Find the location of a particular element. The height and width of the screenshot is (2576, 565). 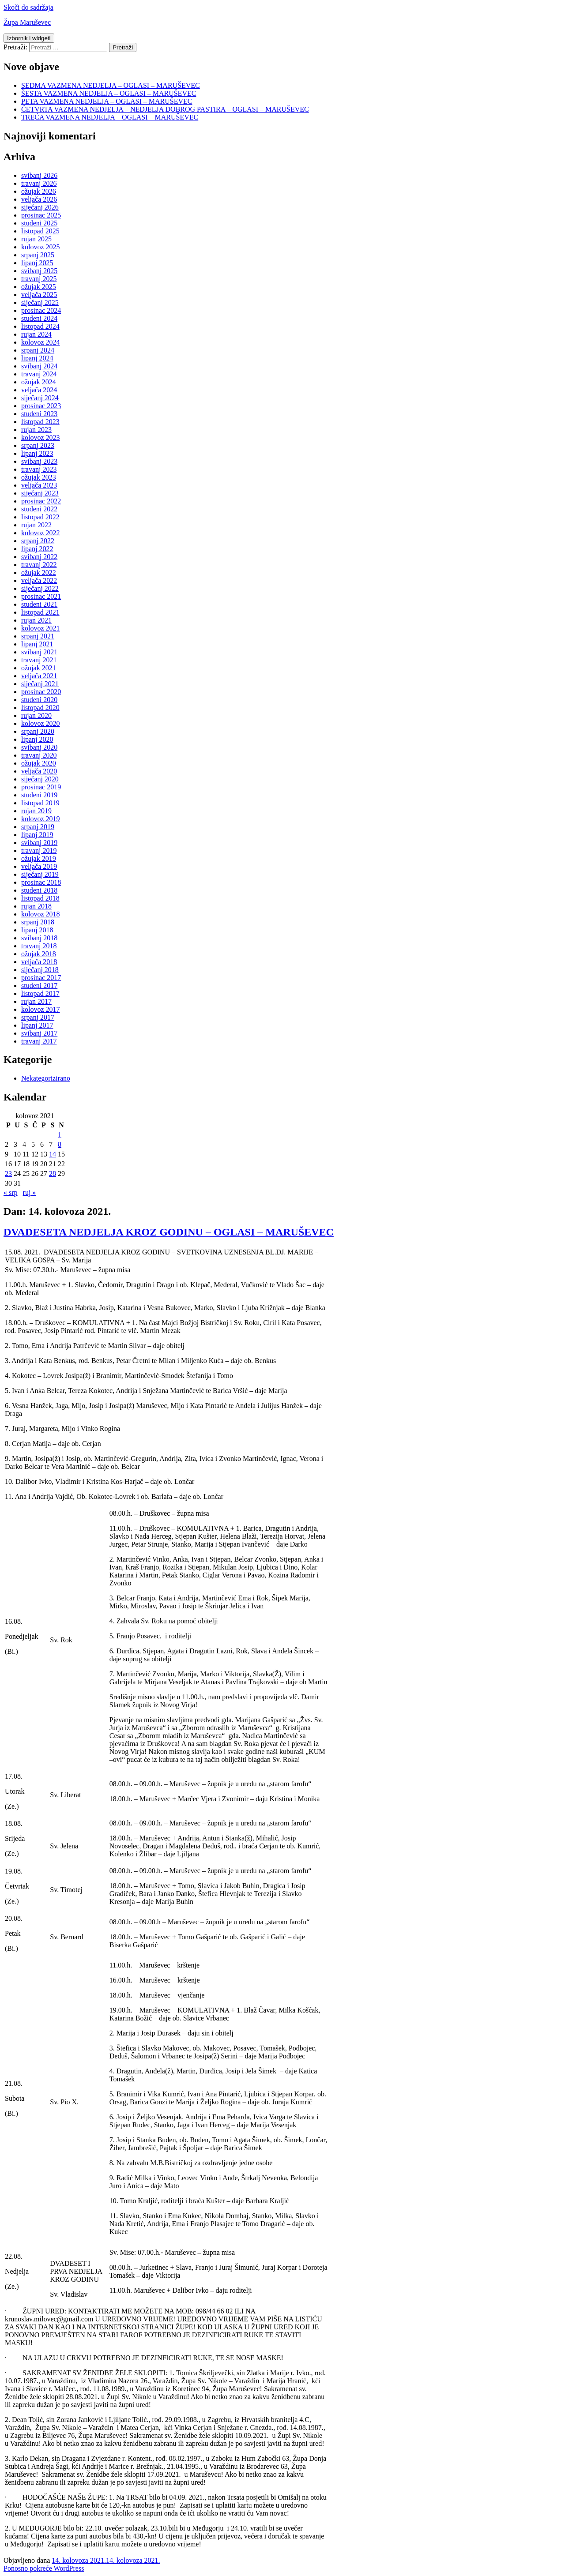

srpanj 2019 is located at coordinates (37, 826).